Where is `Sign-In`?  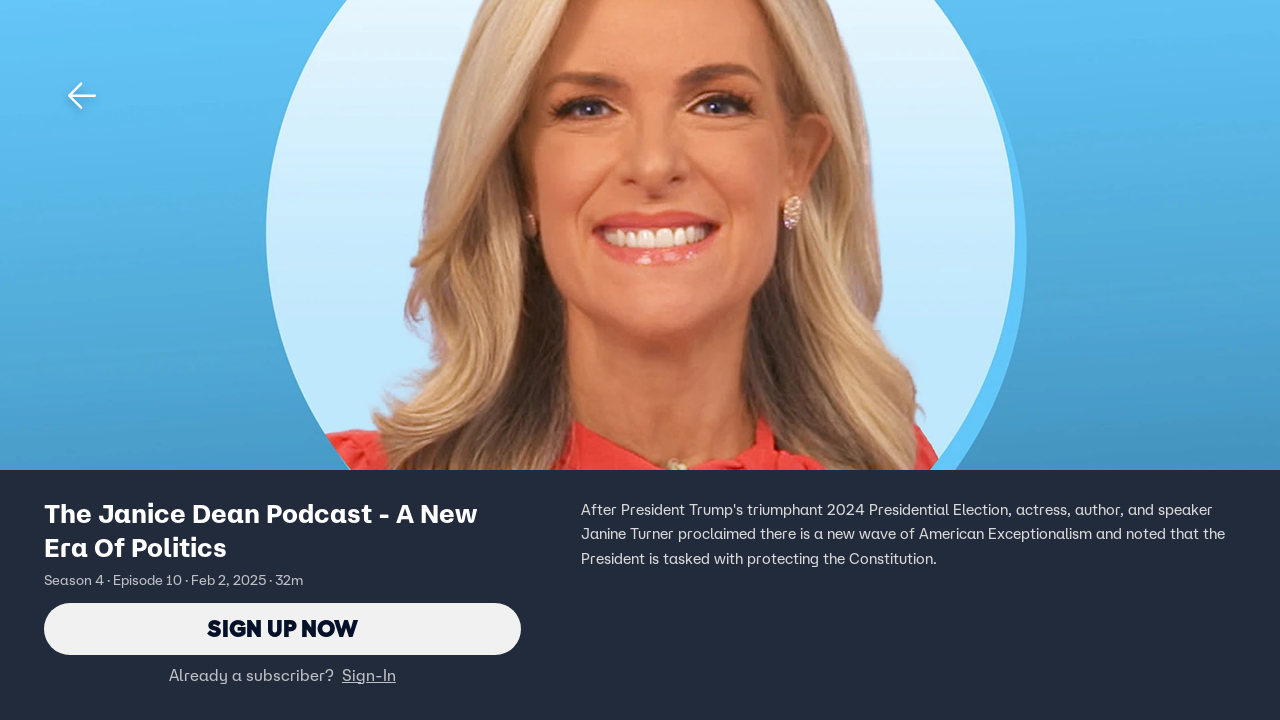 Sign-In is located at coordinates (369, 675).